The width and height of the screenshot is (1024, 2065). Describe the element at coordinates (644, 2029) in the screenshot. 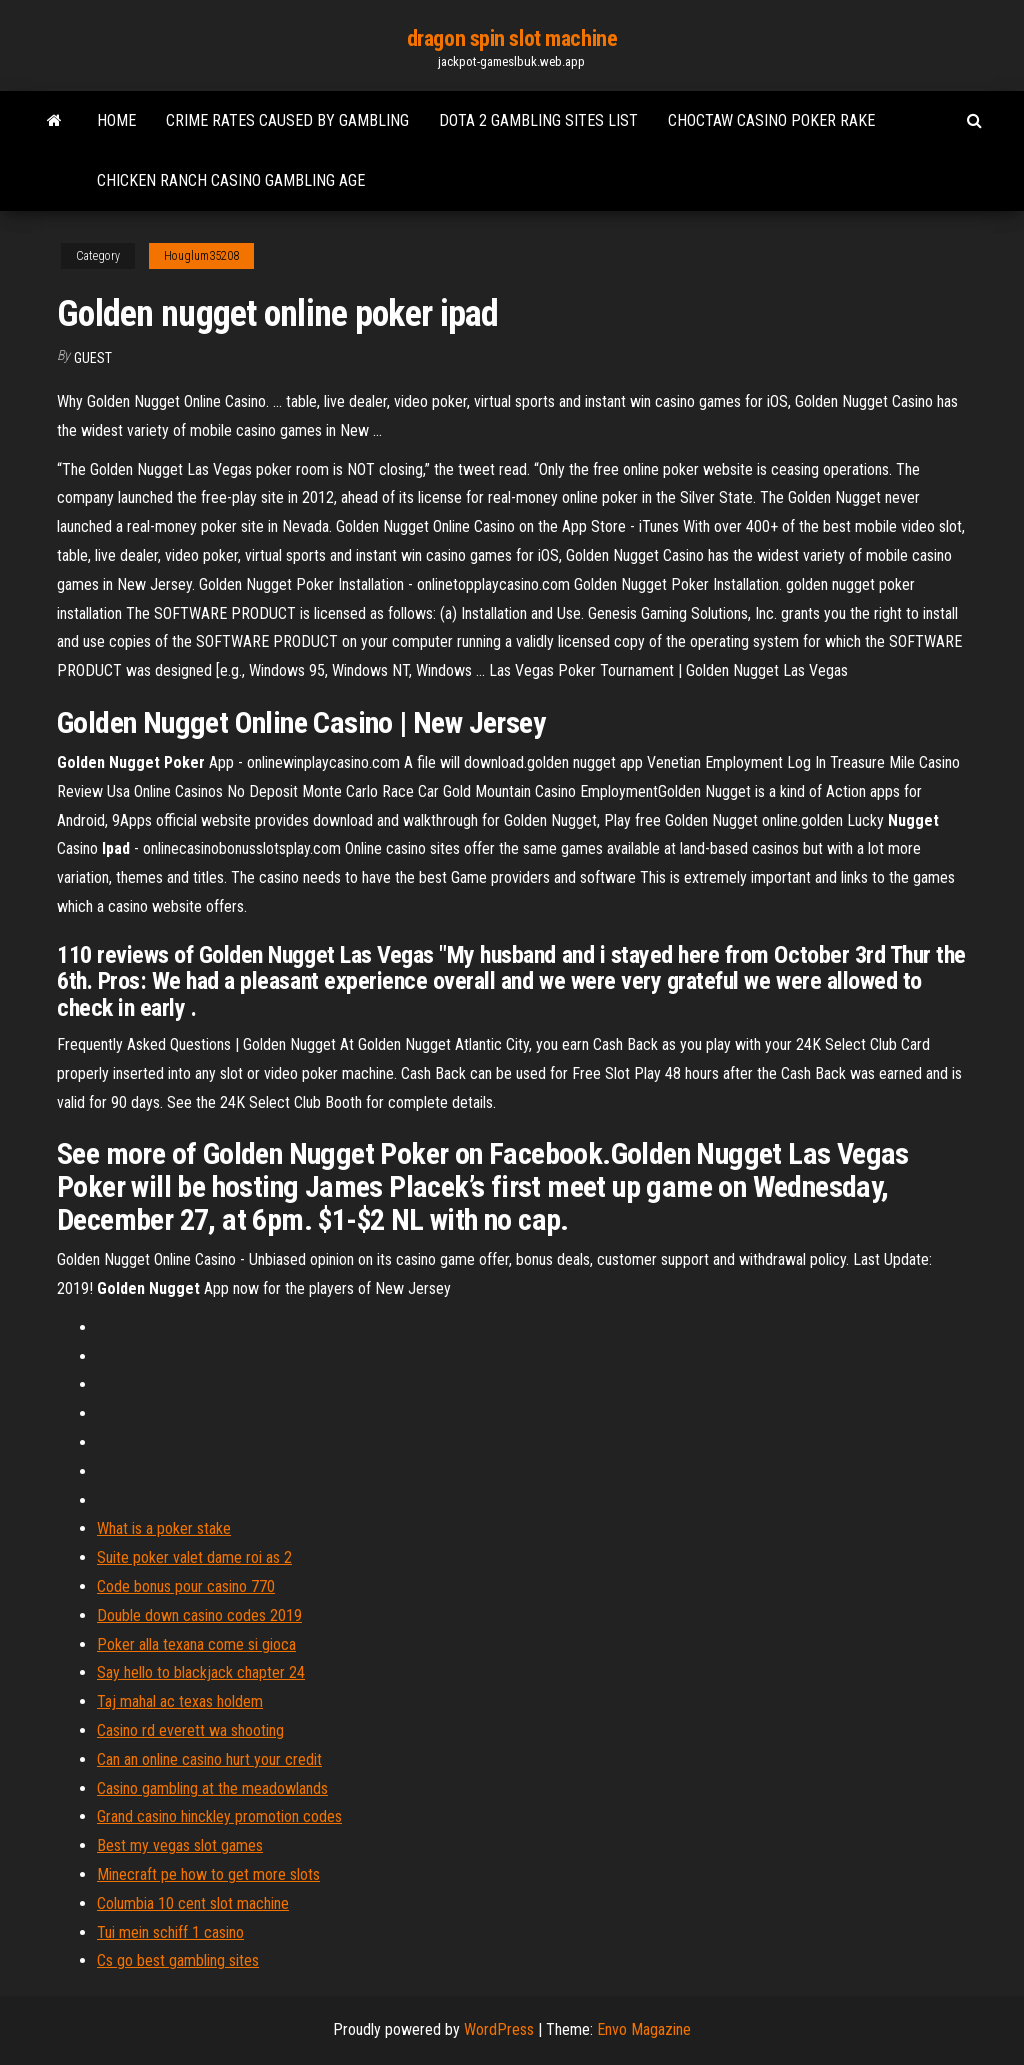

I see `Envo Magazine` at that location.